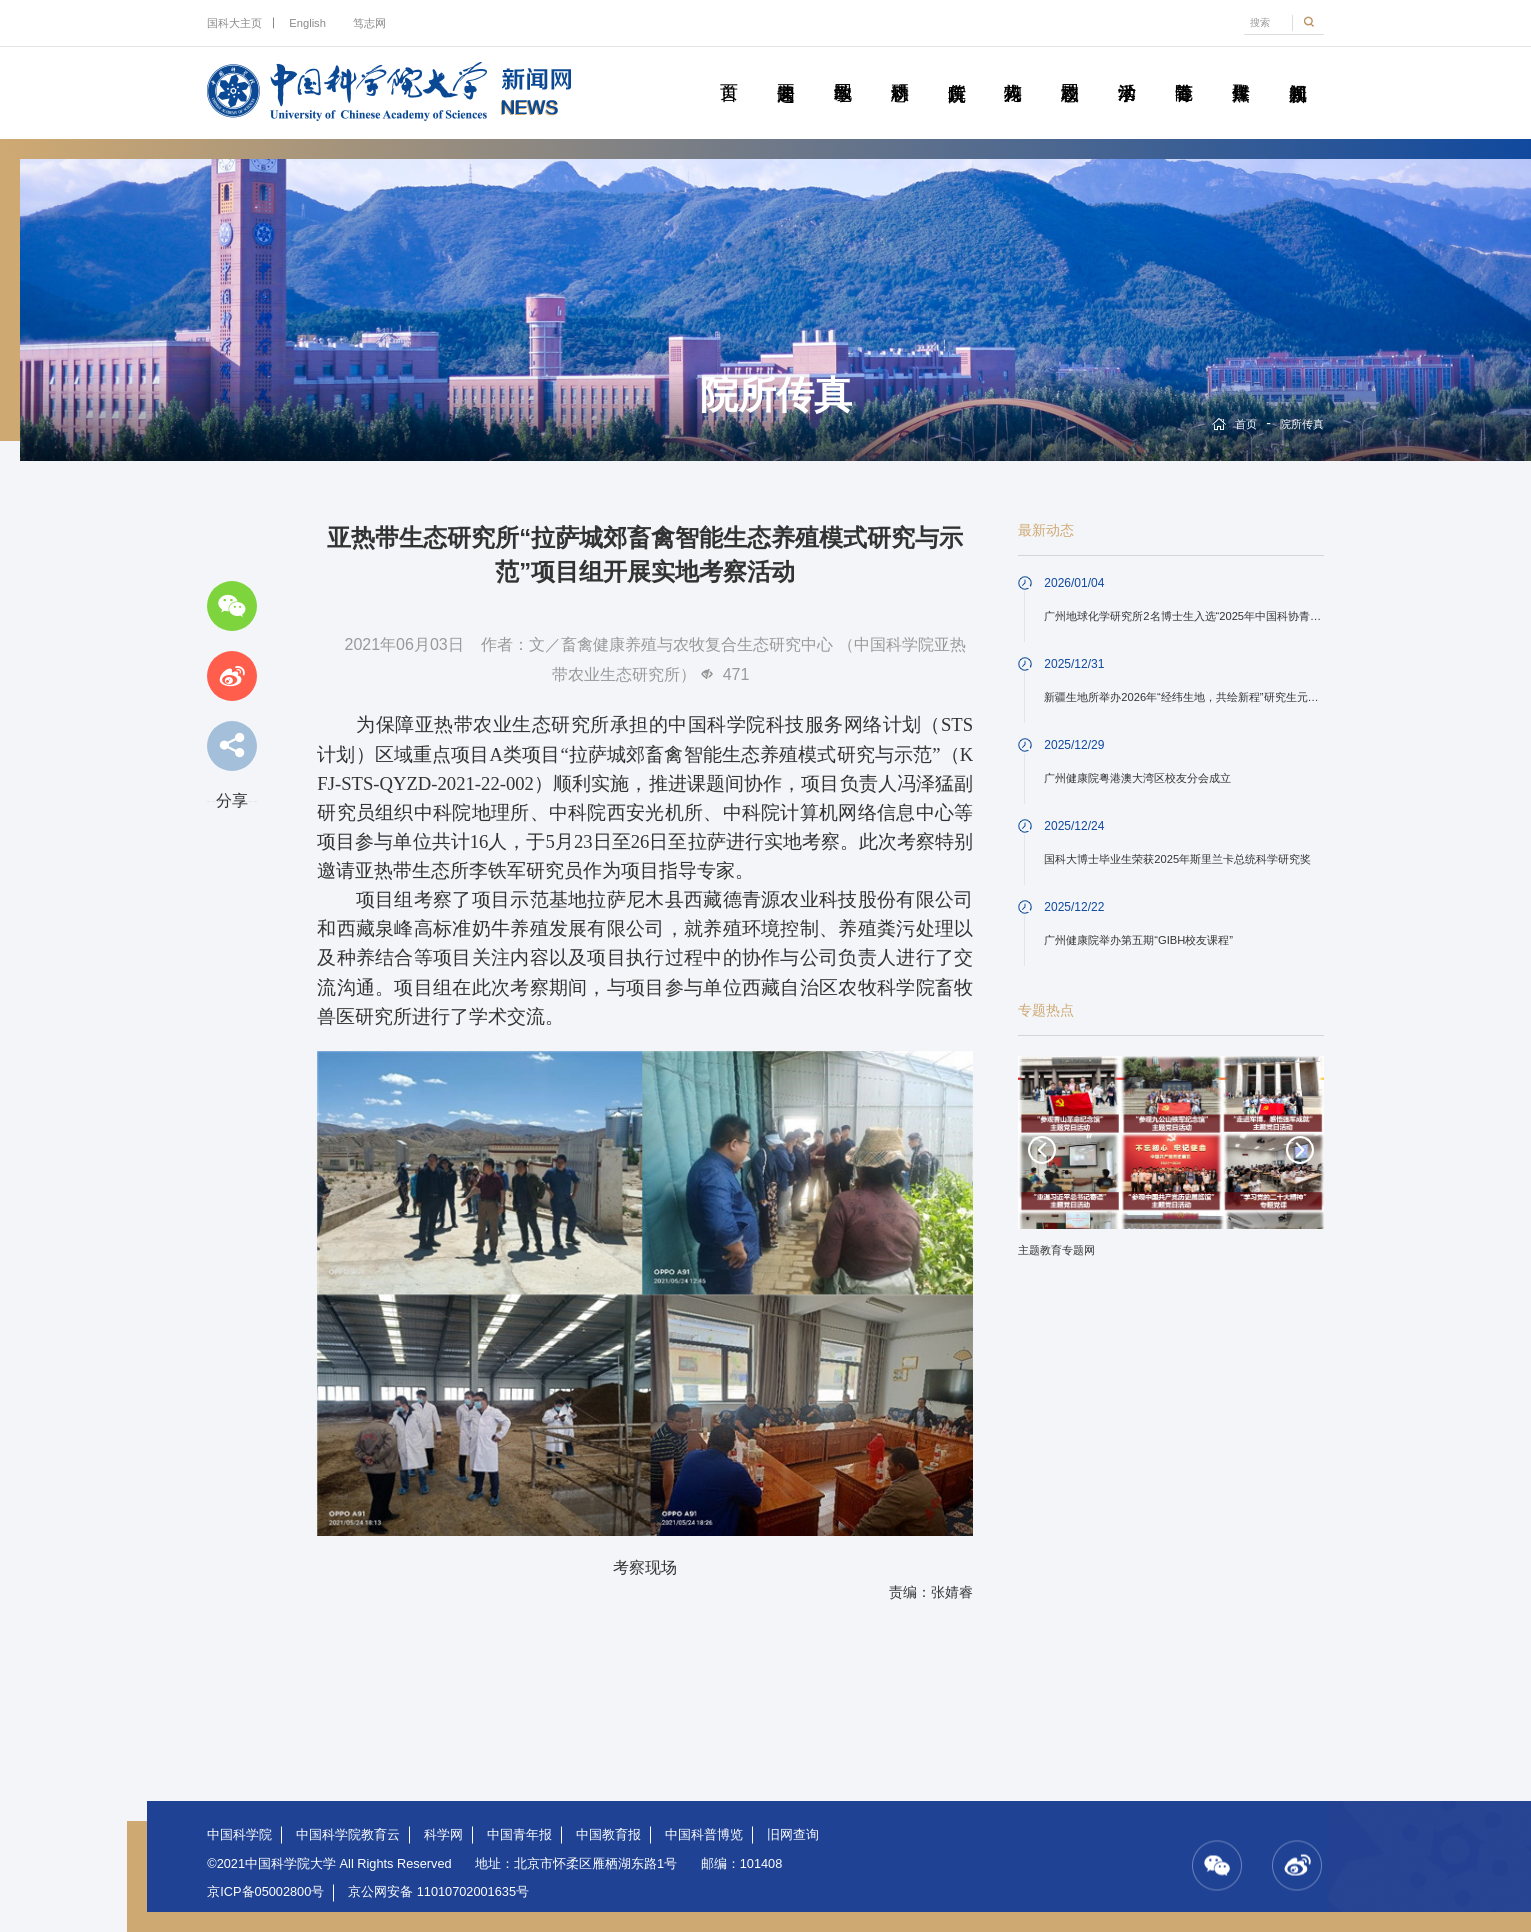  Describe the element at coordinates (956, 70) in the screenshot. I see `院所传真` at that location.